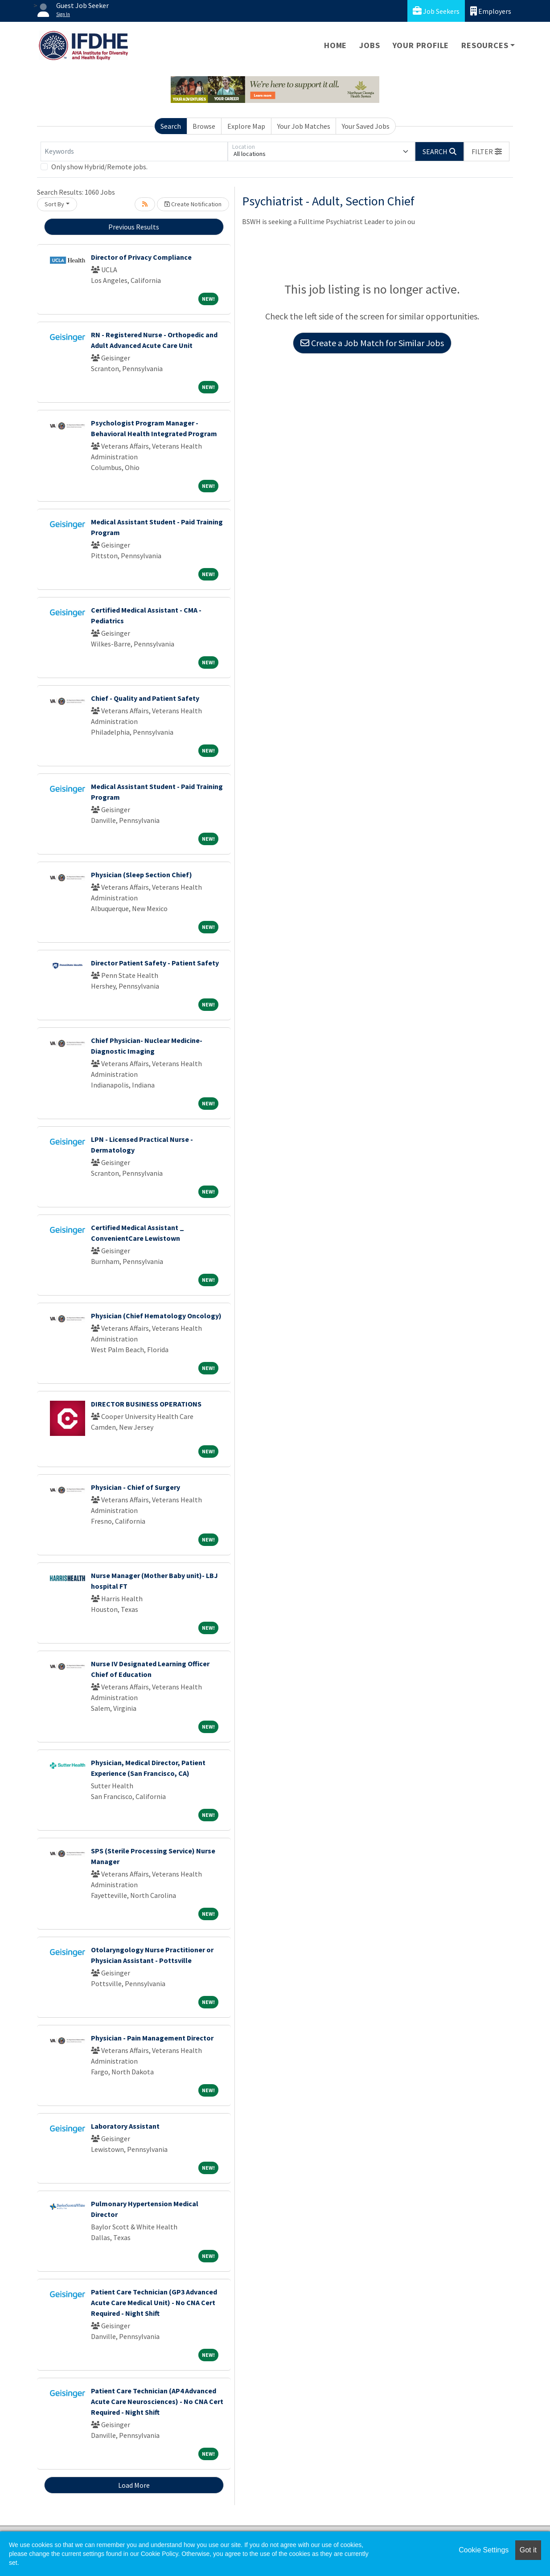  Describe the element at coordinates (204, 126) in the screenshot. I see `Browse` at that location.